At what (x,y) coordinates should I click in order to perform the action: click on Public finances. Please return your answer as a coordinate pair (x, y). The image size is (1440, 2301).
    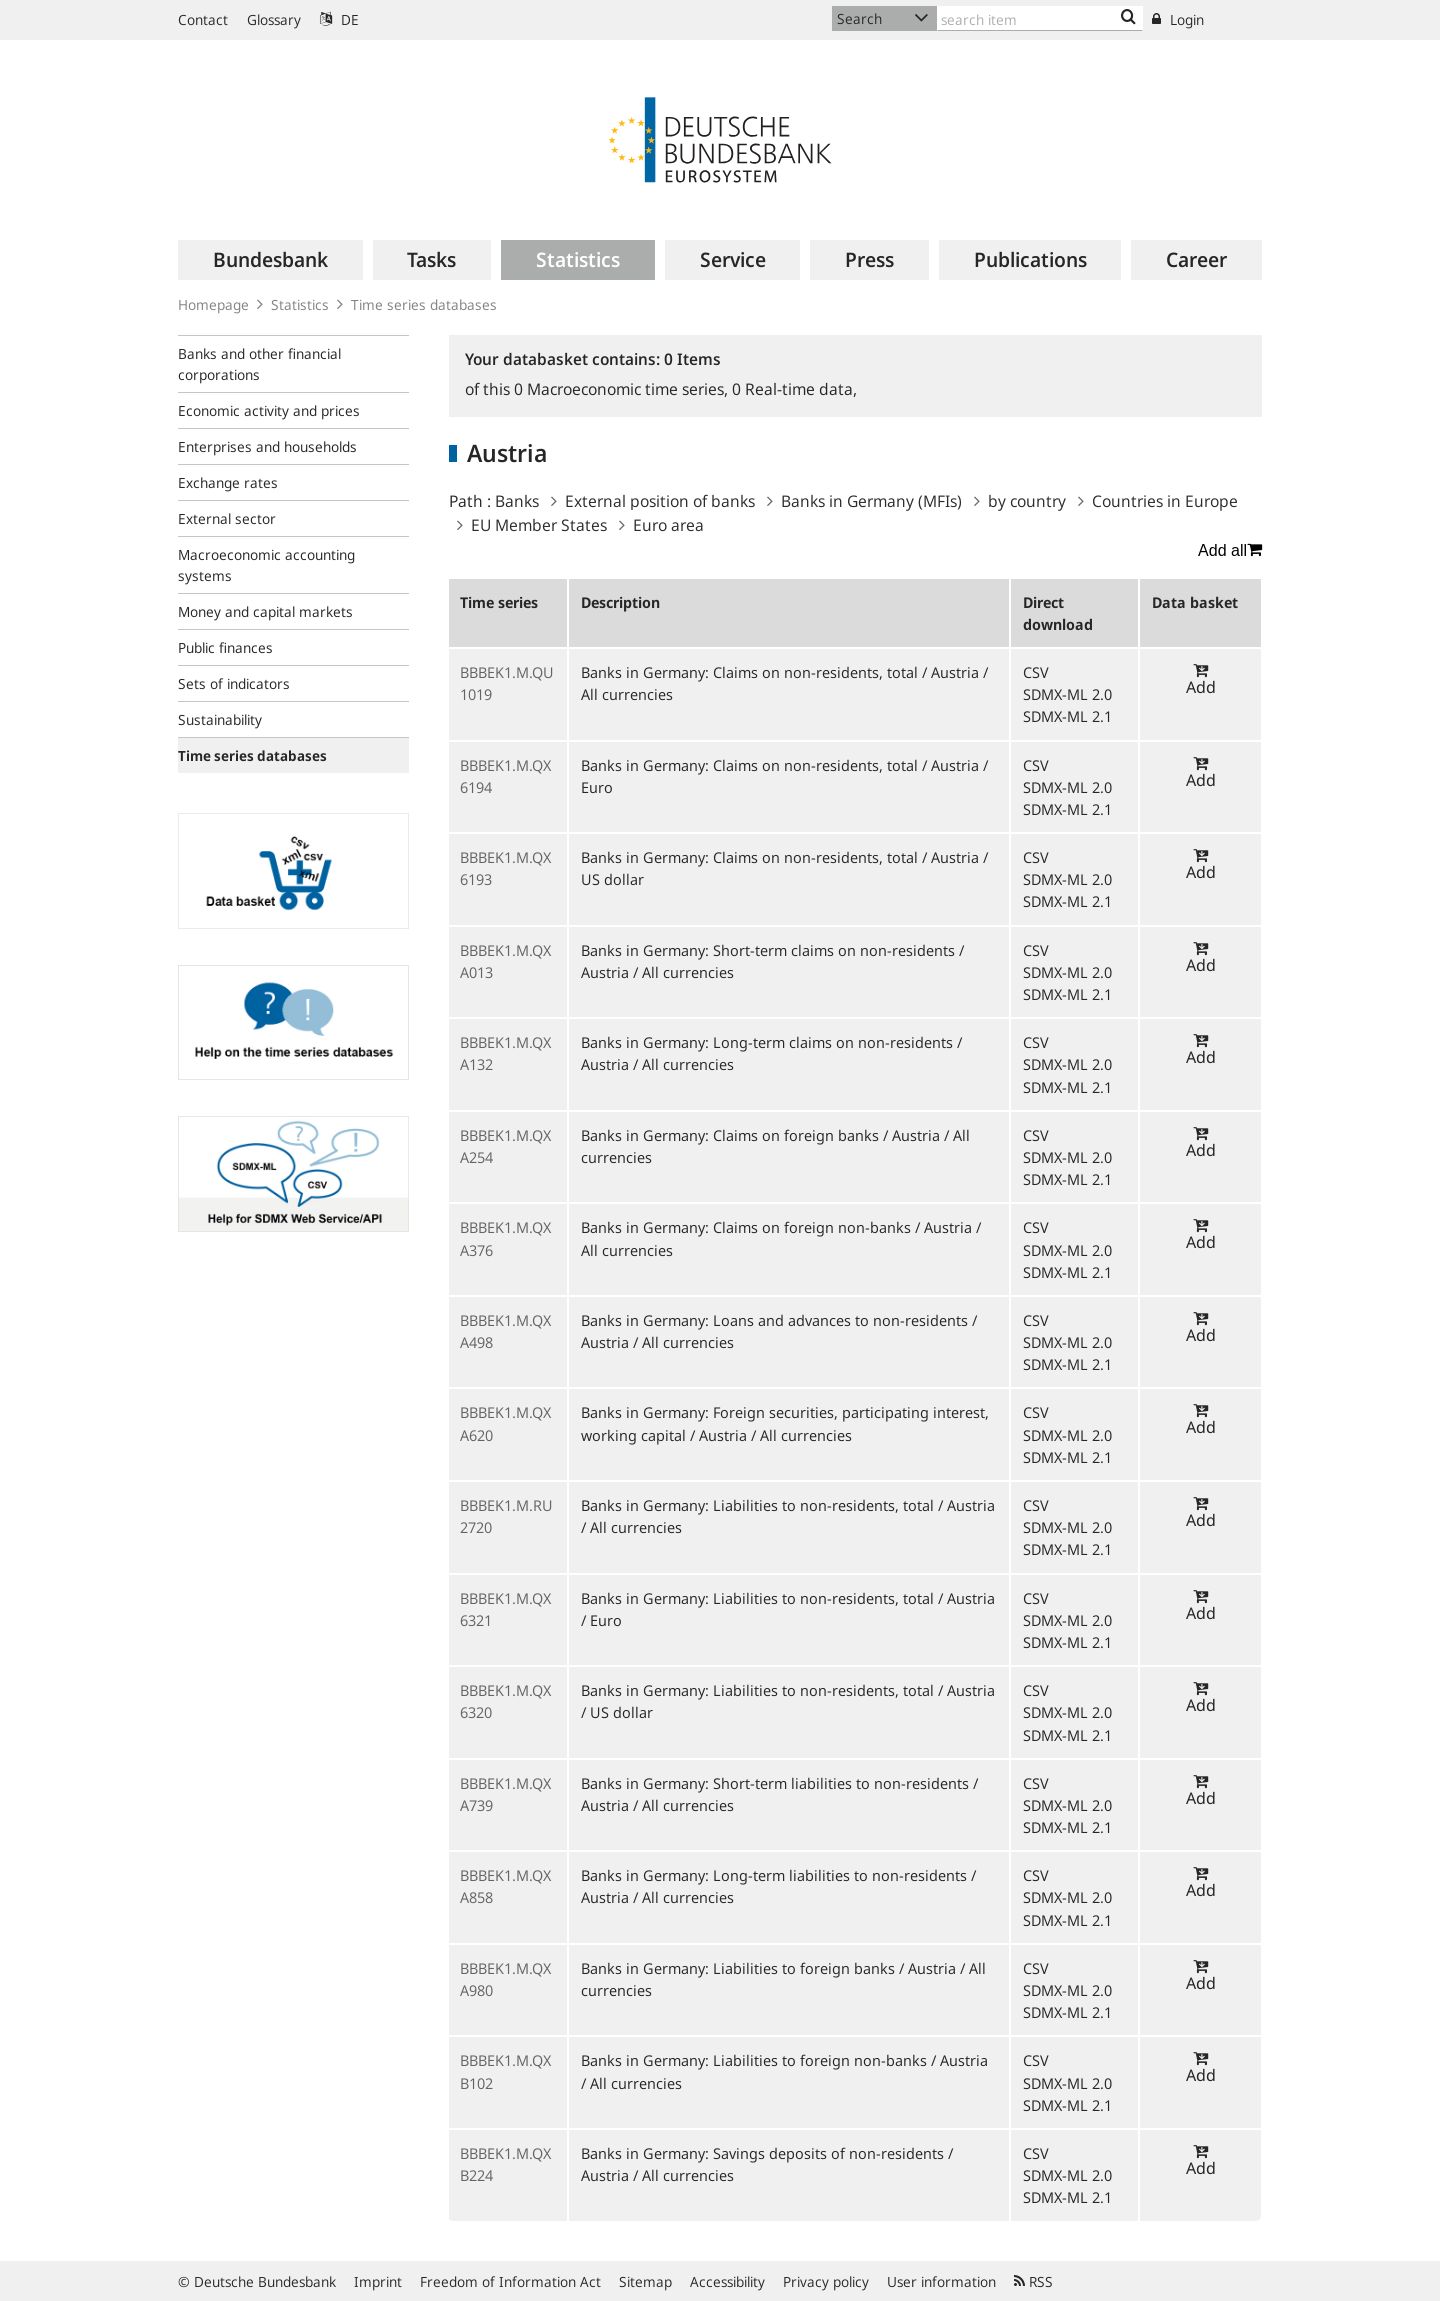
    Looking at the image, I should click on (225, 647).